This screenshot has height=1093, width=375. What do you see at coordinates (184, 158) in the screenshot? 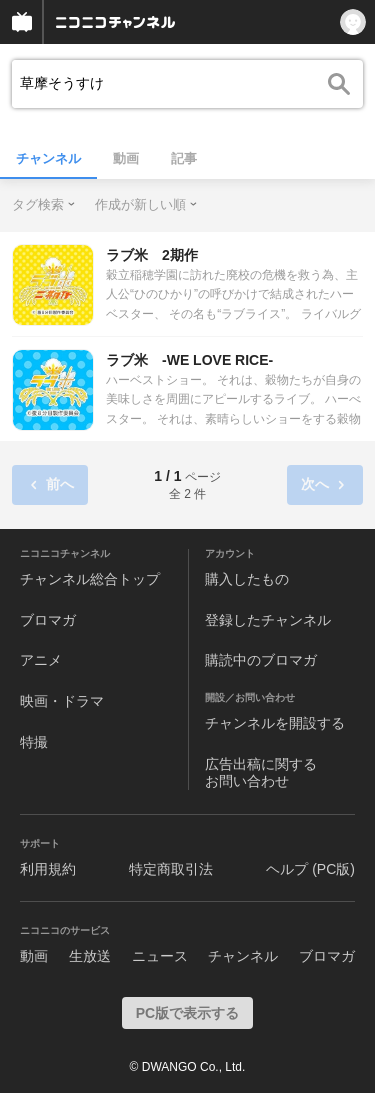
I see `記事` at bounding box center [184, 158].